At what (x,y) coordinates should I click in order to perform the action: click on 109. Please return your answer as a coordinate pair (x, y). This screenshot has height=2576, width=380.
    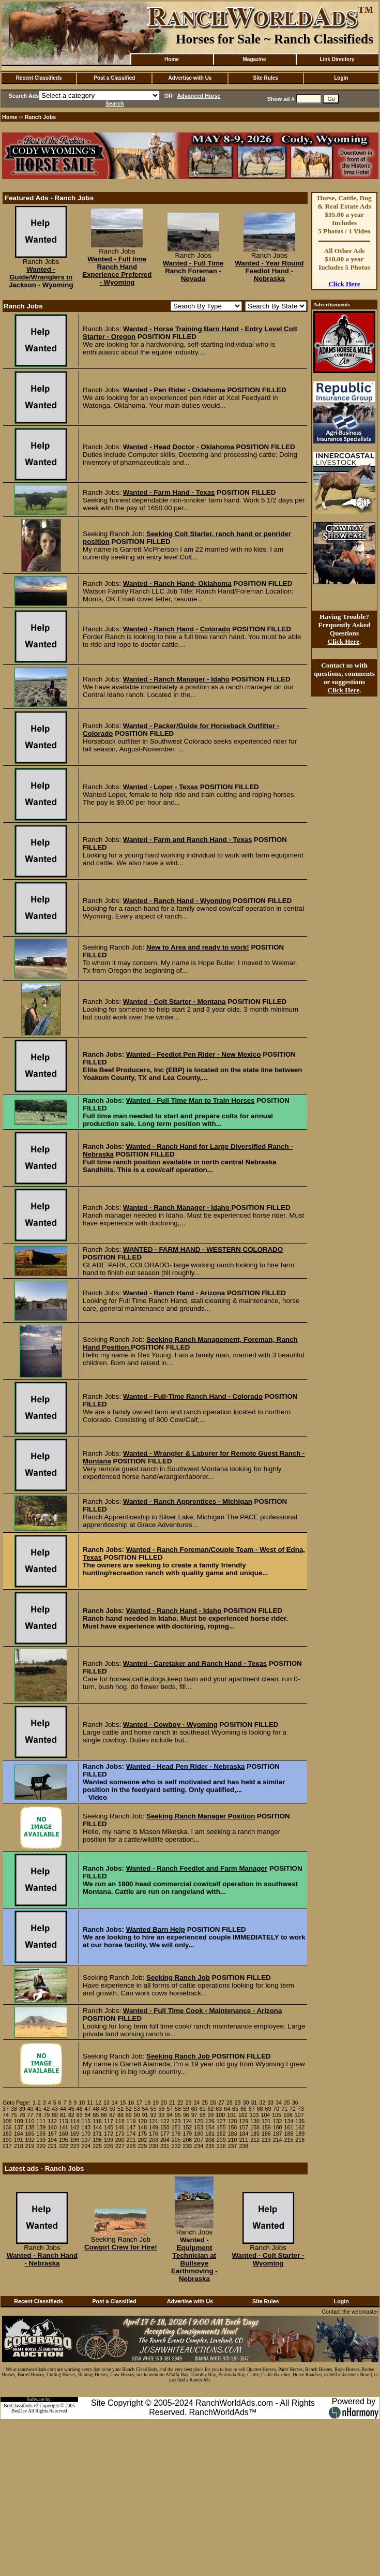
    Looking at the image, I should click on (18, 2121).